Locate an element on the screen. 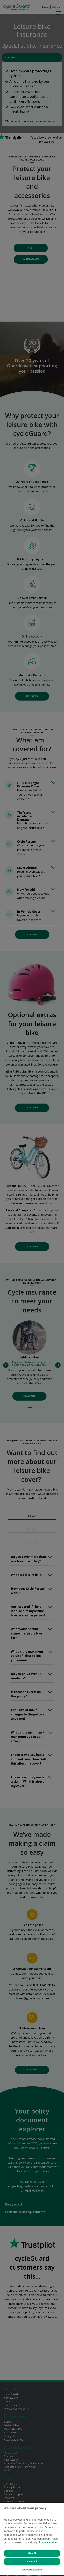  Allow All is located at coordinates (32, 2553).